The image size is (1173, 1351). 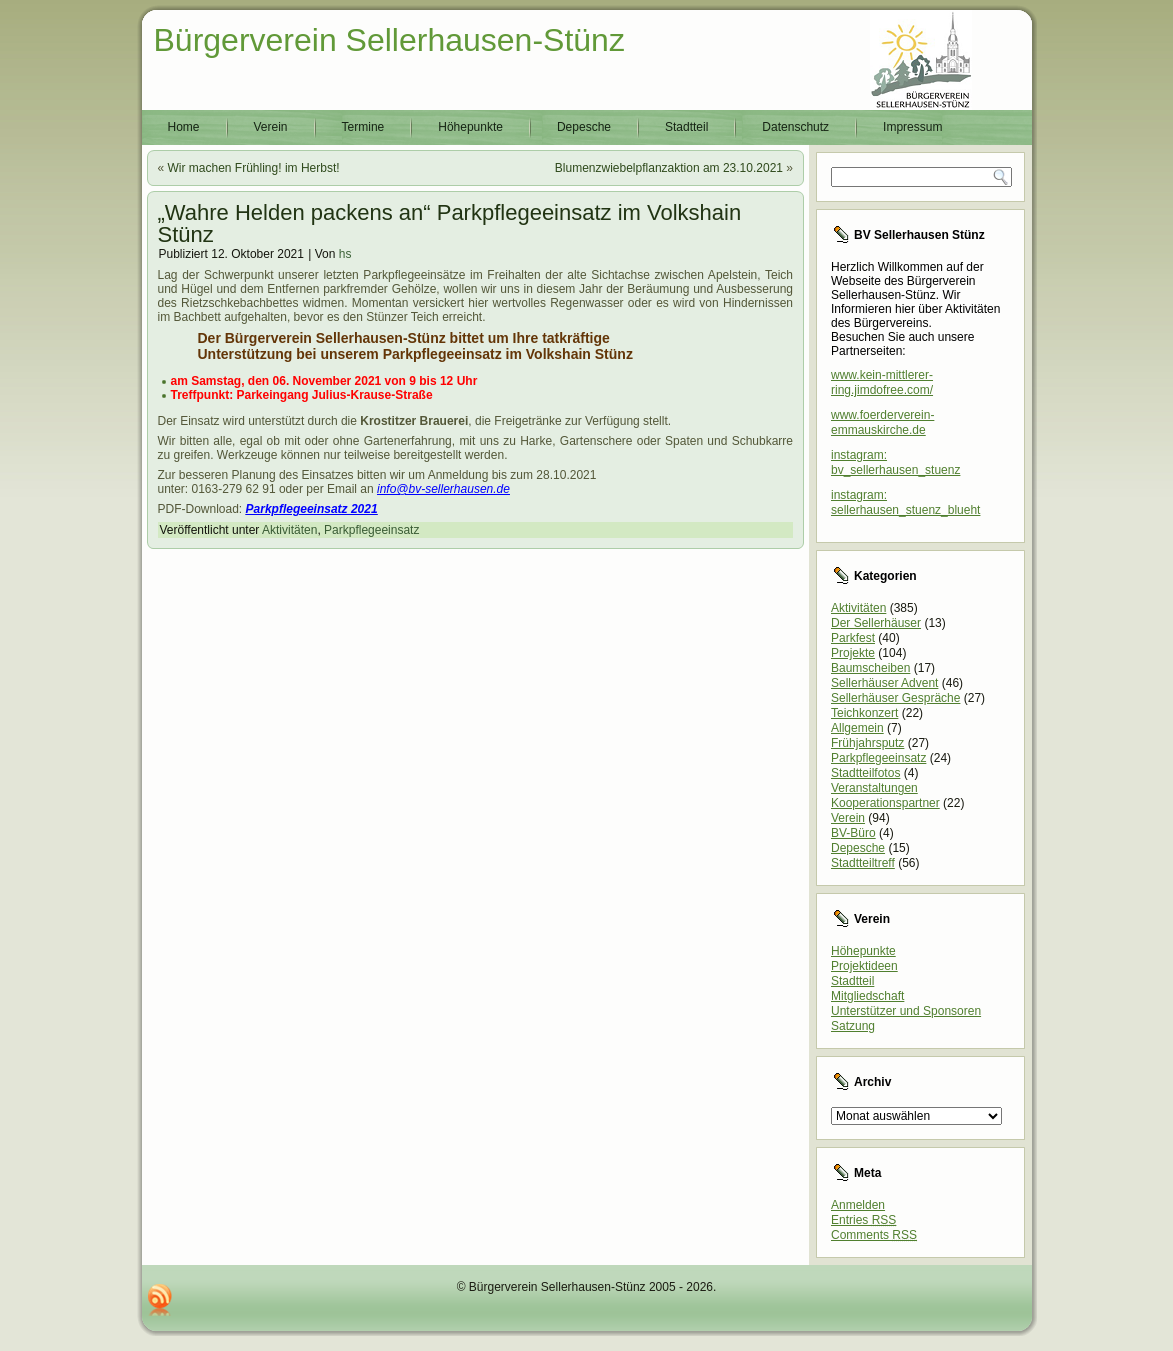 What do you see at coordinates (289, 530) in the screenshot?
I see `Aktivitäten` at bounding box center [289, 530].